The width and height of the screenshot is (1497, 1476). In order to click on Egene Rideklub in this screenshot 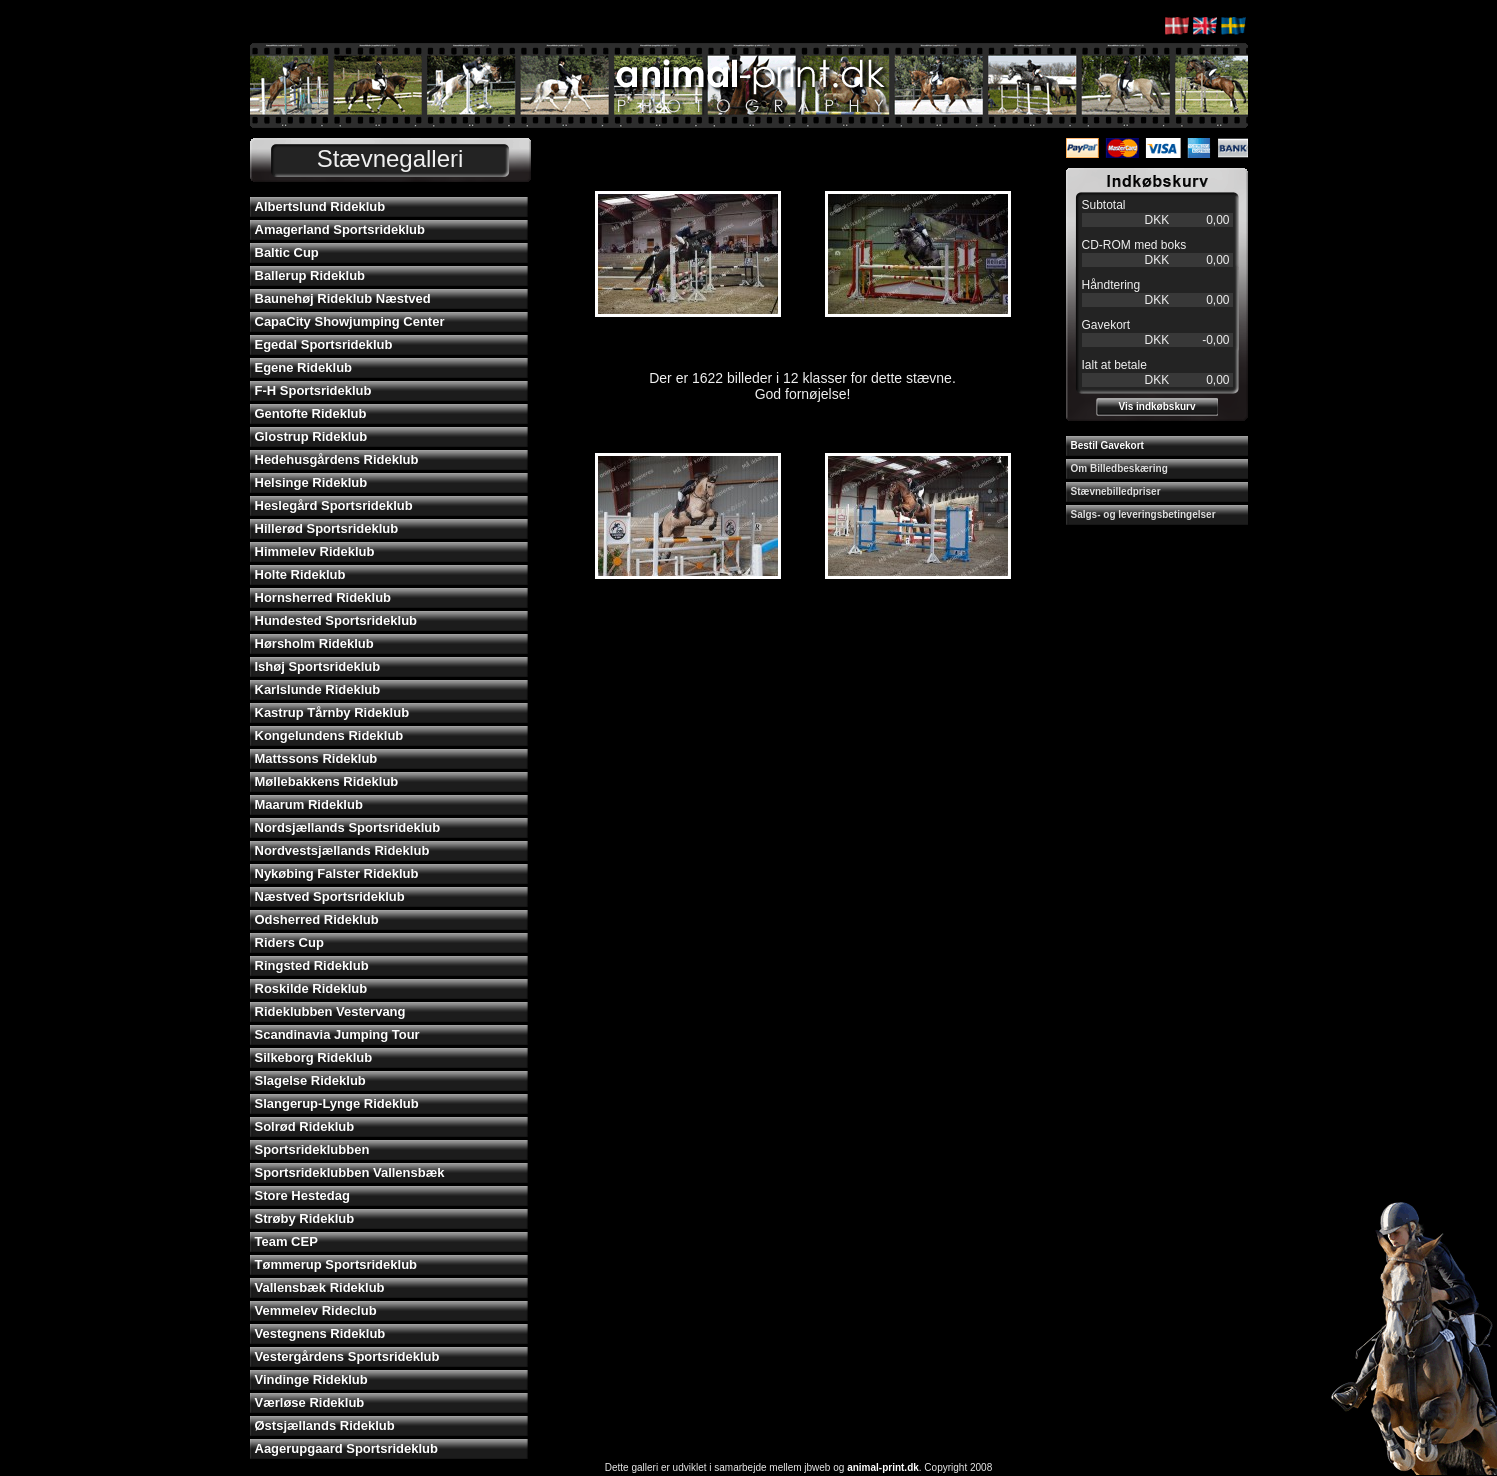, I will do `click(304, 367)`.